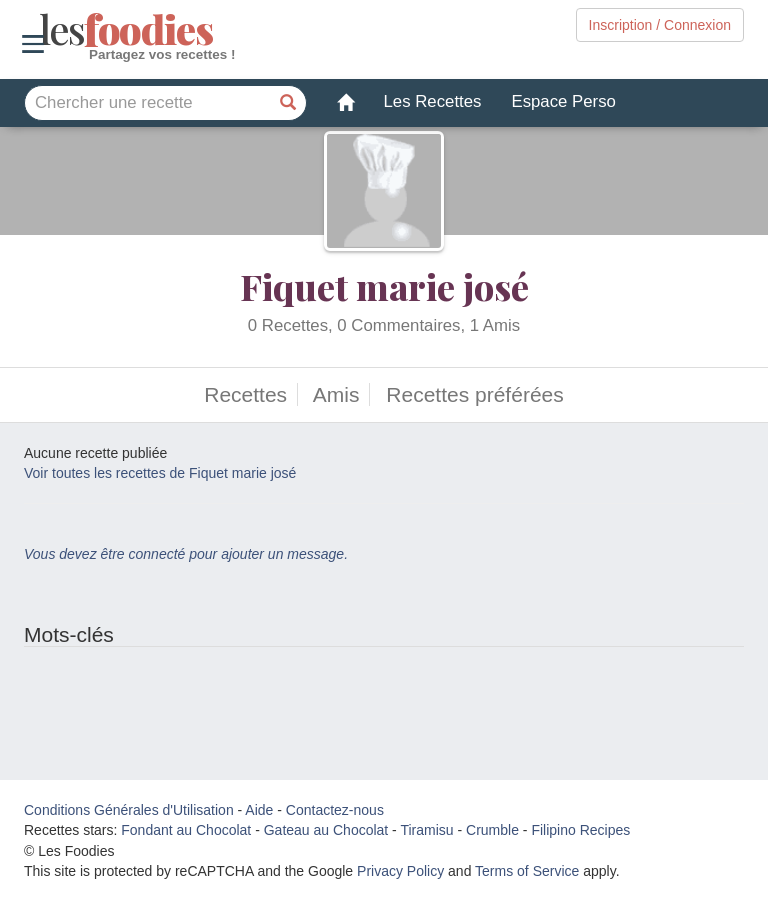 The height and width of the screenshot is (901, 768). I want to click on Privacy Policy, so click(400, 871).